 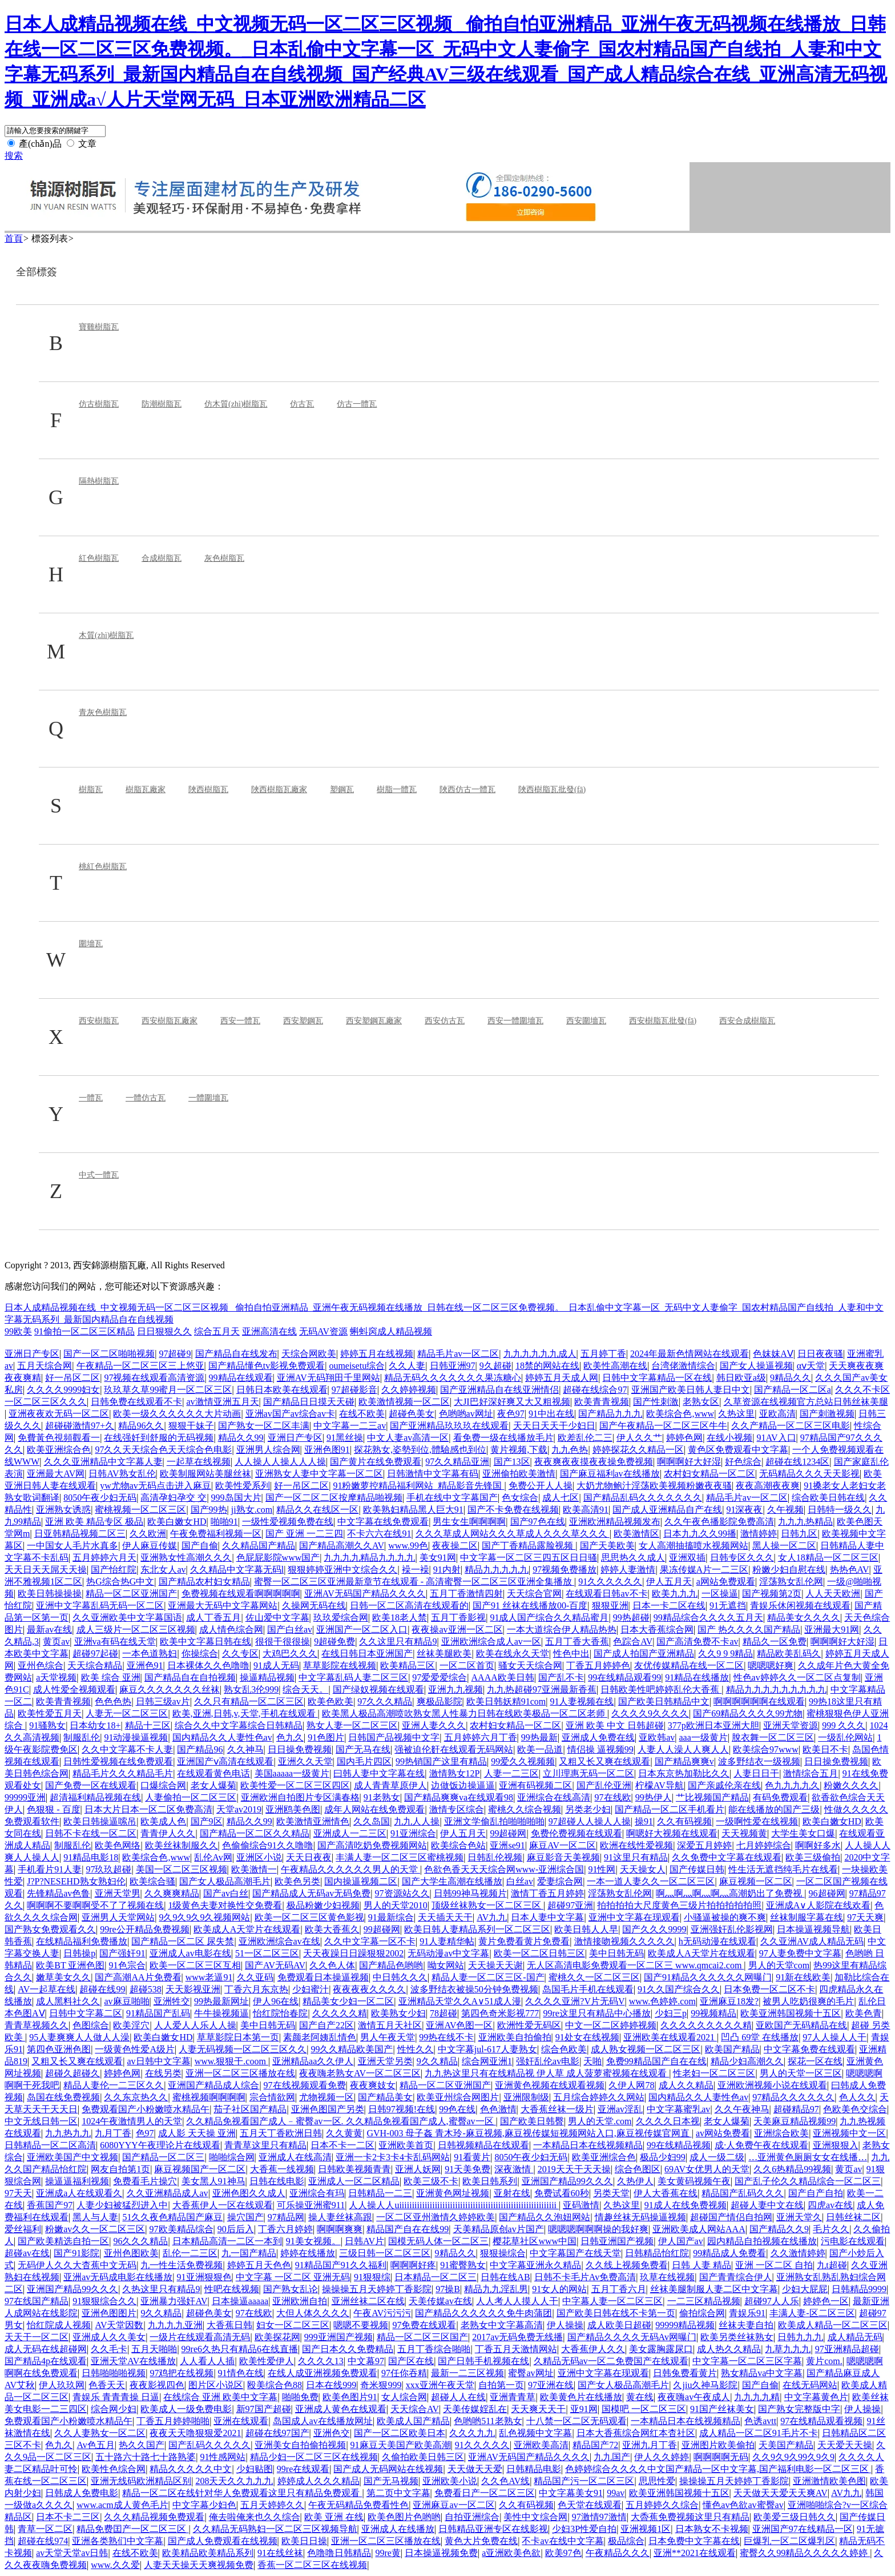 What do you see at coordinates (353, 1677) in the screenshot?
I see `中文字幕乱码人妻二区三区` at bounding box center [353, 1677].